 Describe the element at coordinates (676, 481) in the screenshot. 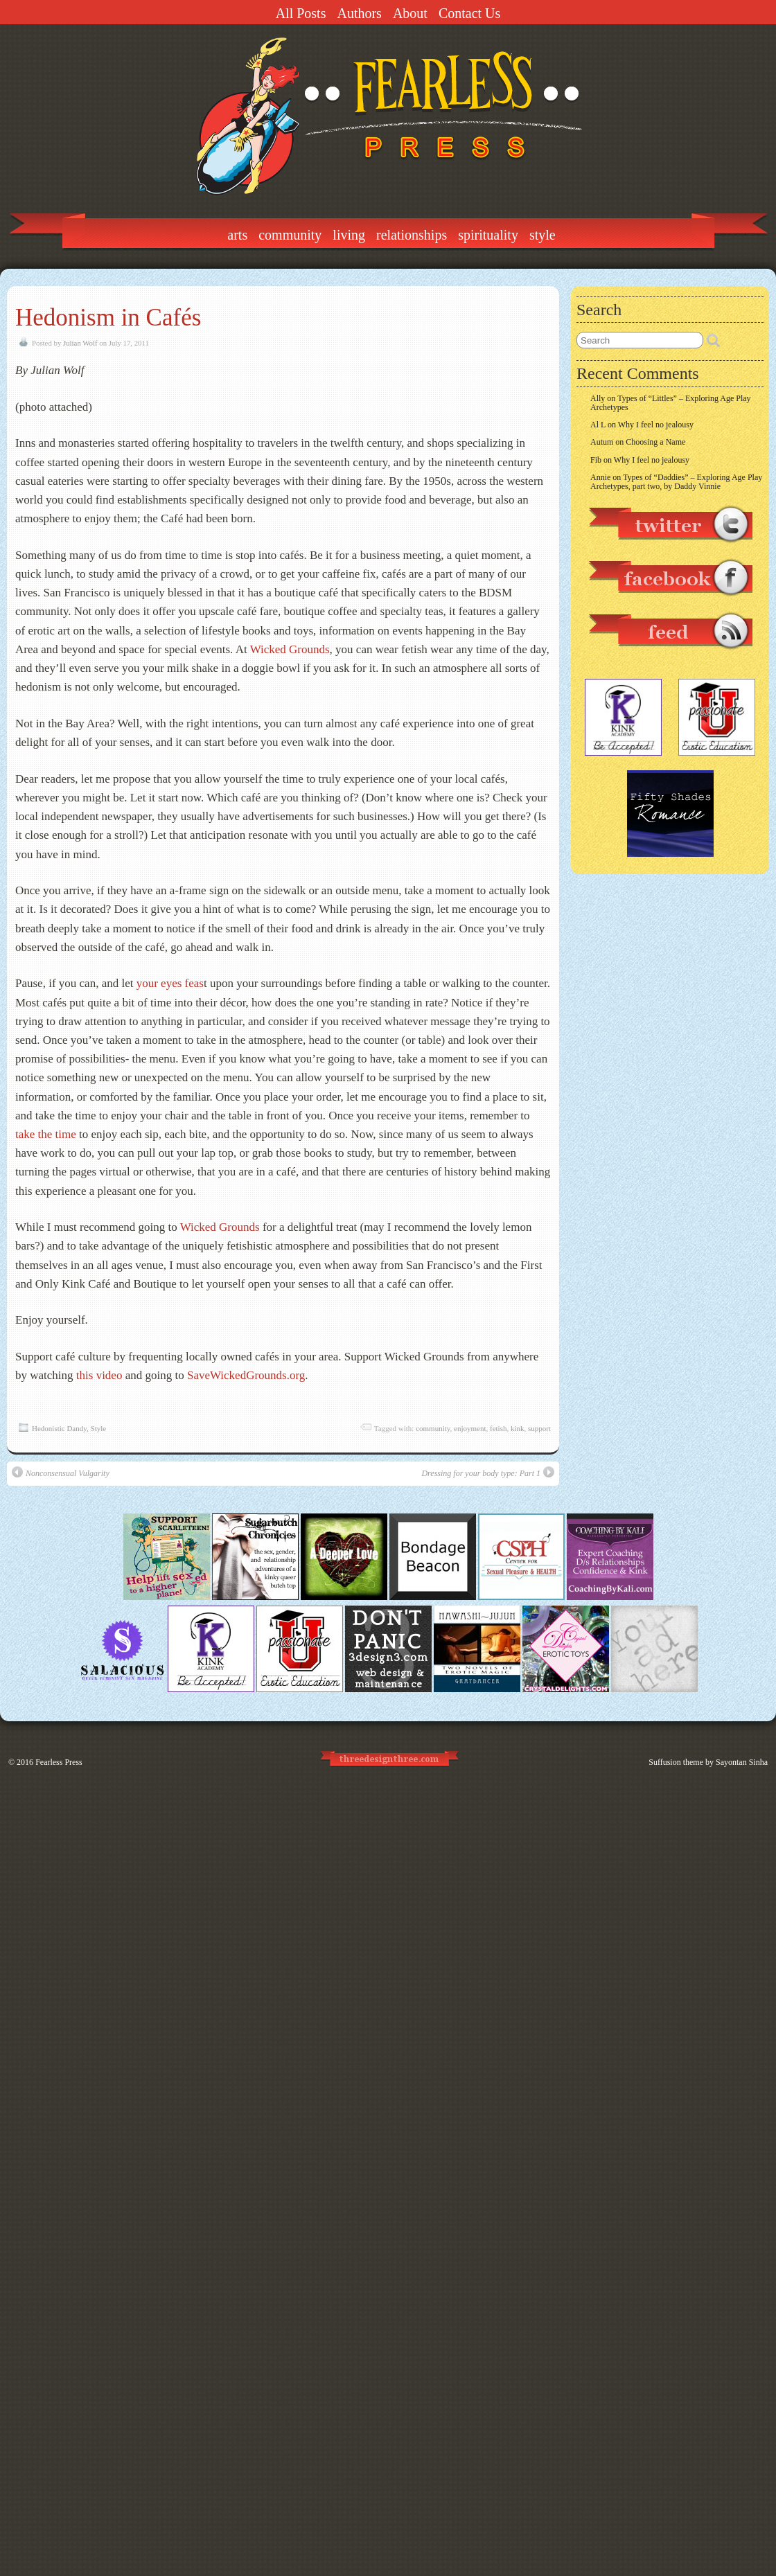

I see `Types of “Daddies” – Exploring Age Play Archetypes, part two, by Daddy Vinnie` at that location.